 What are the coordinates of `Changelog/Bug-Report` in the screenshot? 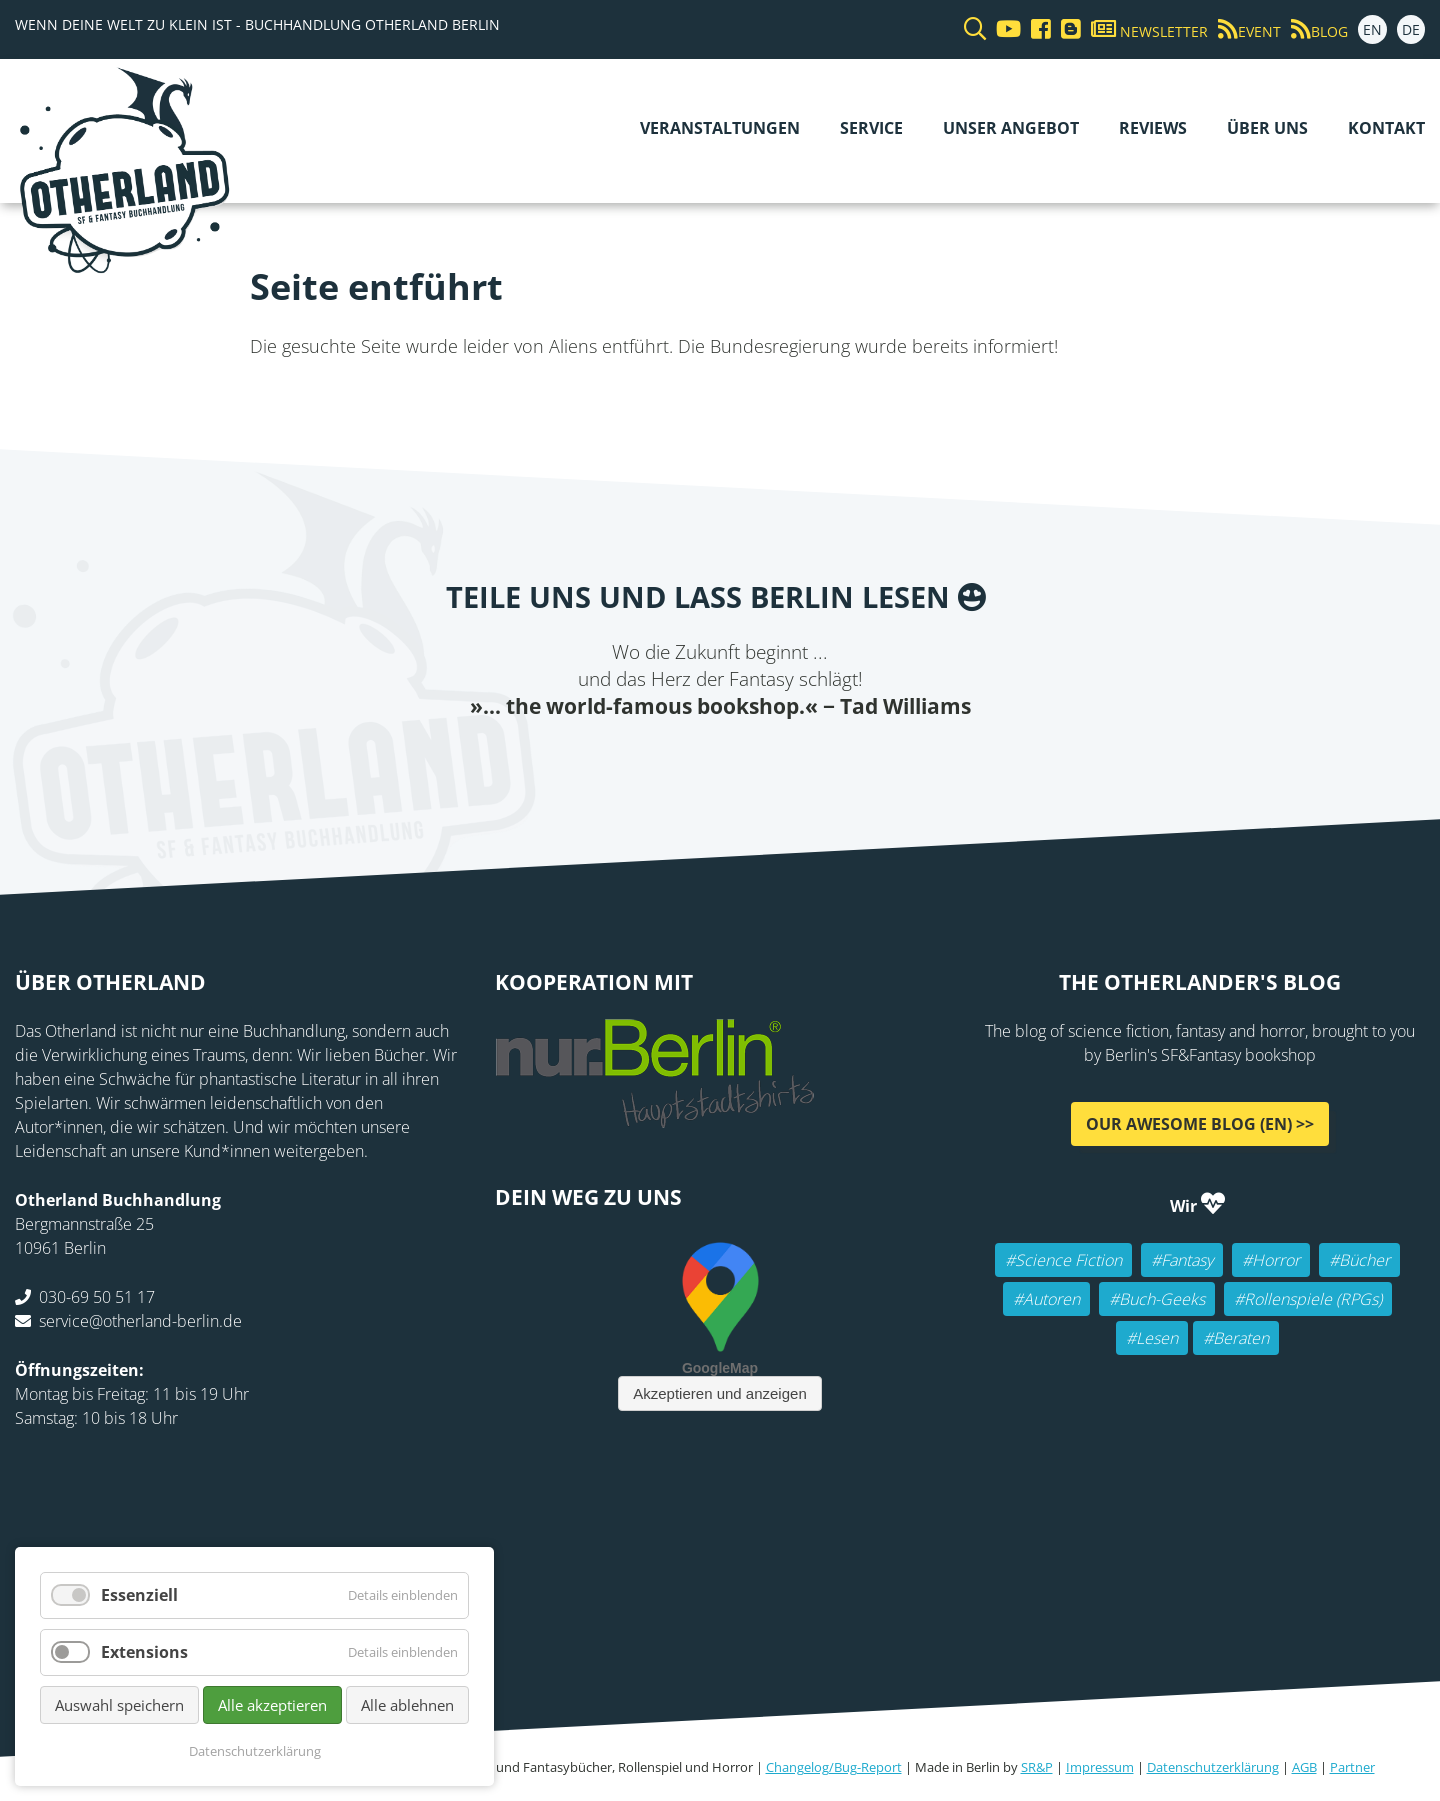 It's located at (834, 1767).